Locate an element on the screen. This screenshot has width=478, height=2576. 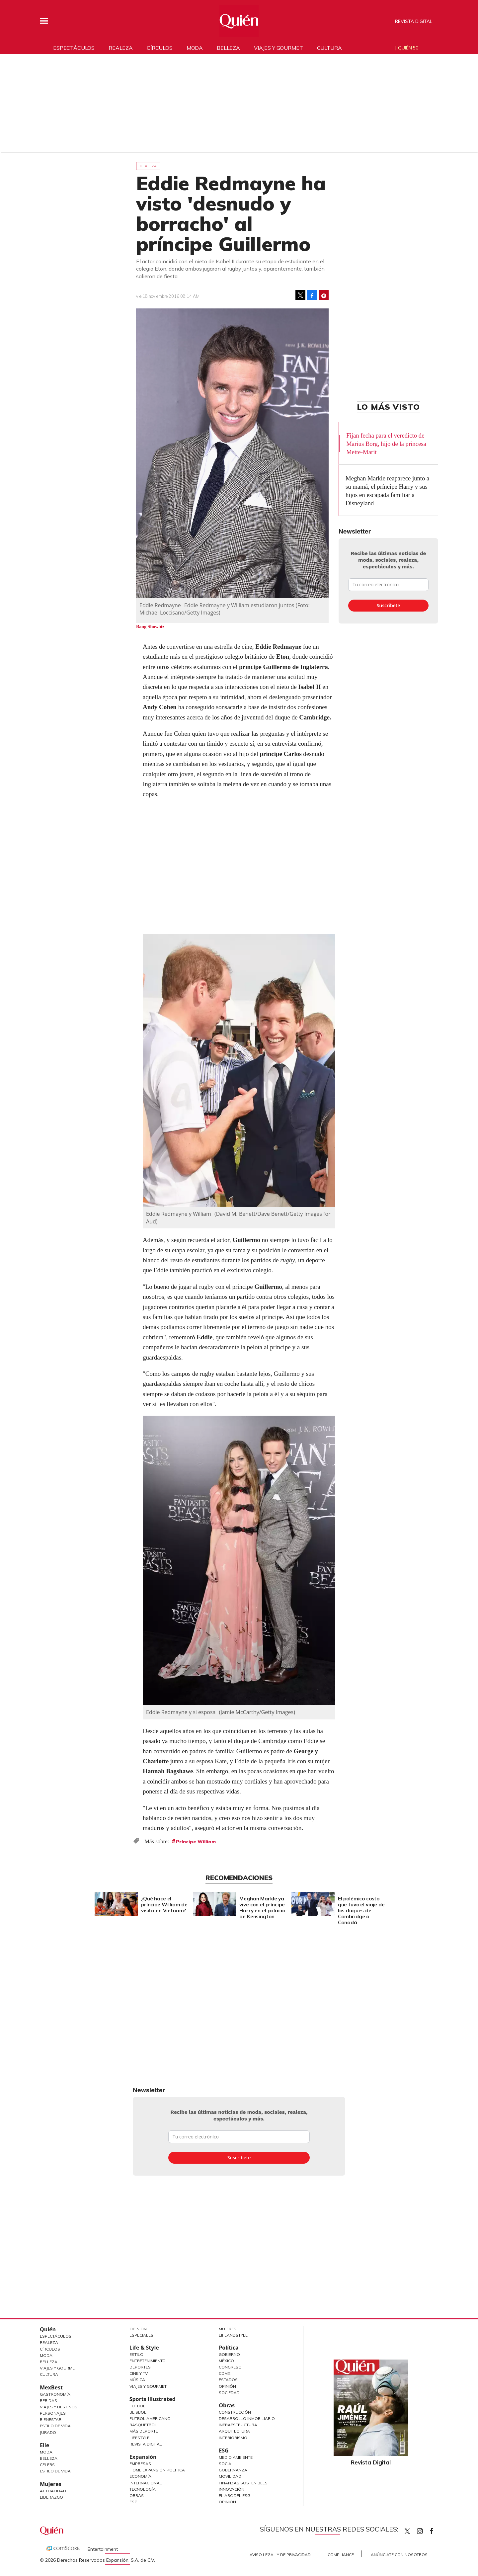
Empresas is located at coordinates (140, 2463).